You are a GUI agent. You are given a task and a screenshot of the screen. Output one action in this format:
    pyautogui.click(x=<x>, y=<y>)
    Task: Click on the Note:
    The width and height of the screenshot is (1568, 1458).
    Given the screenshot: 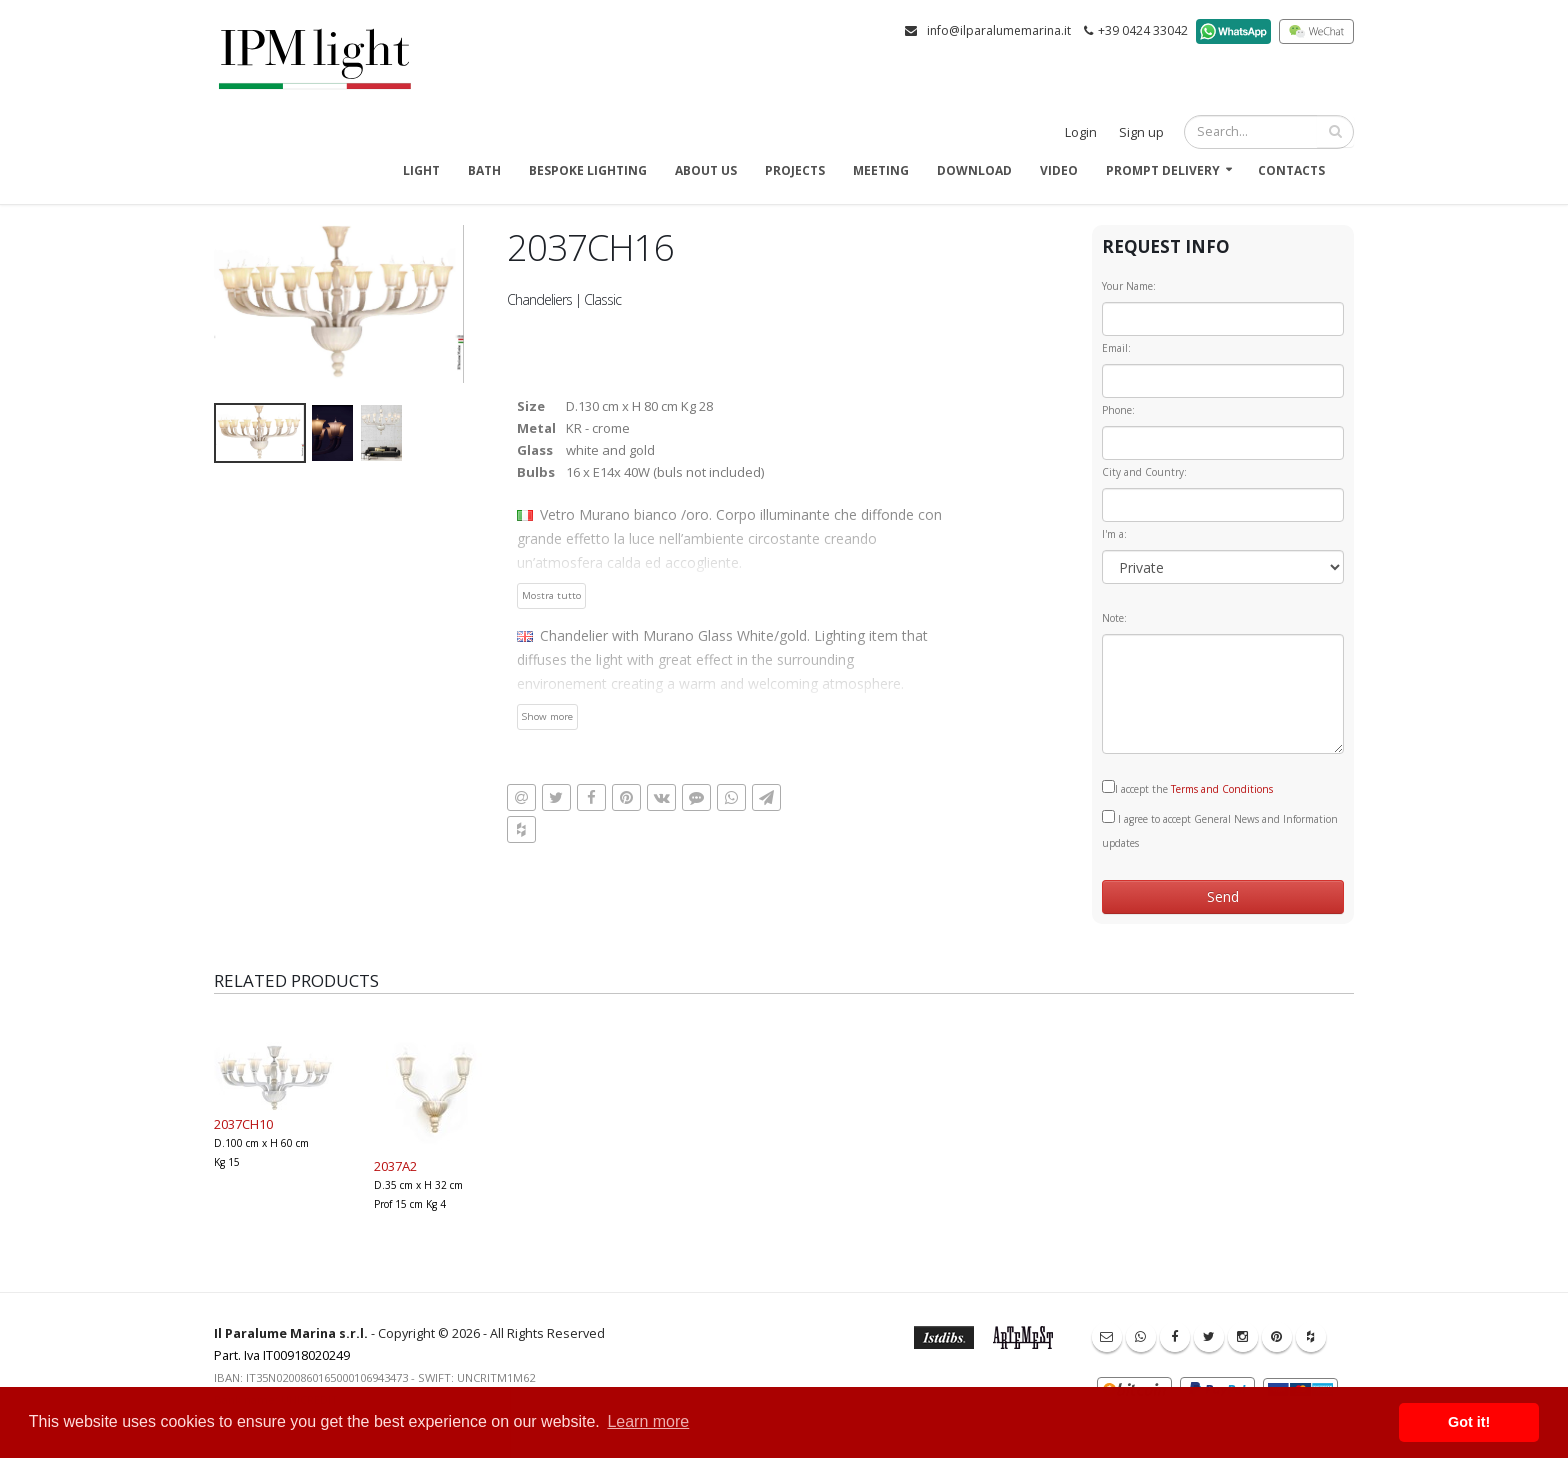 What is the action you would take?
    pyautogui.click(x=1114, y=618)
    